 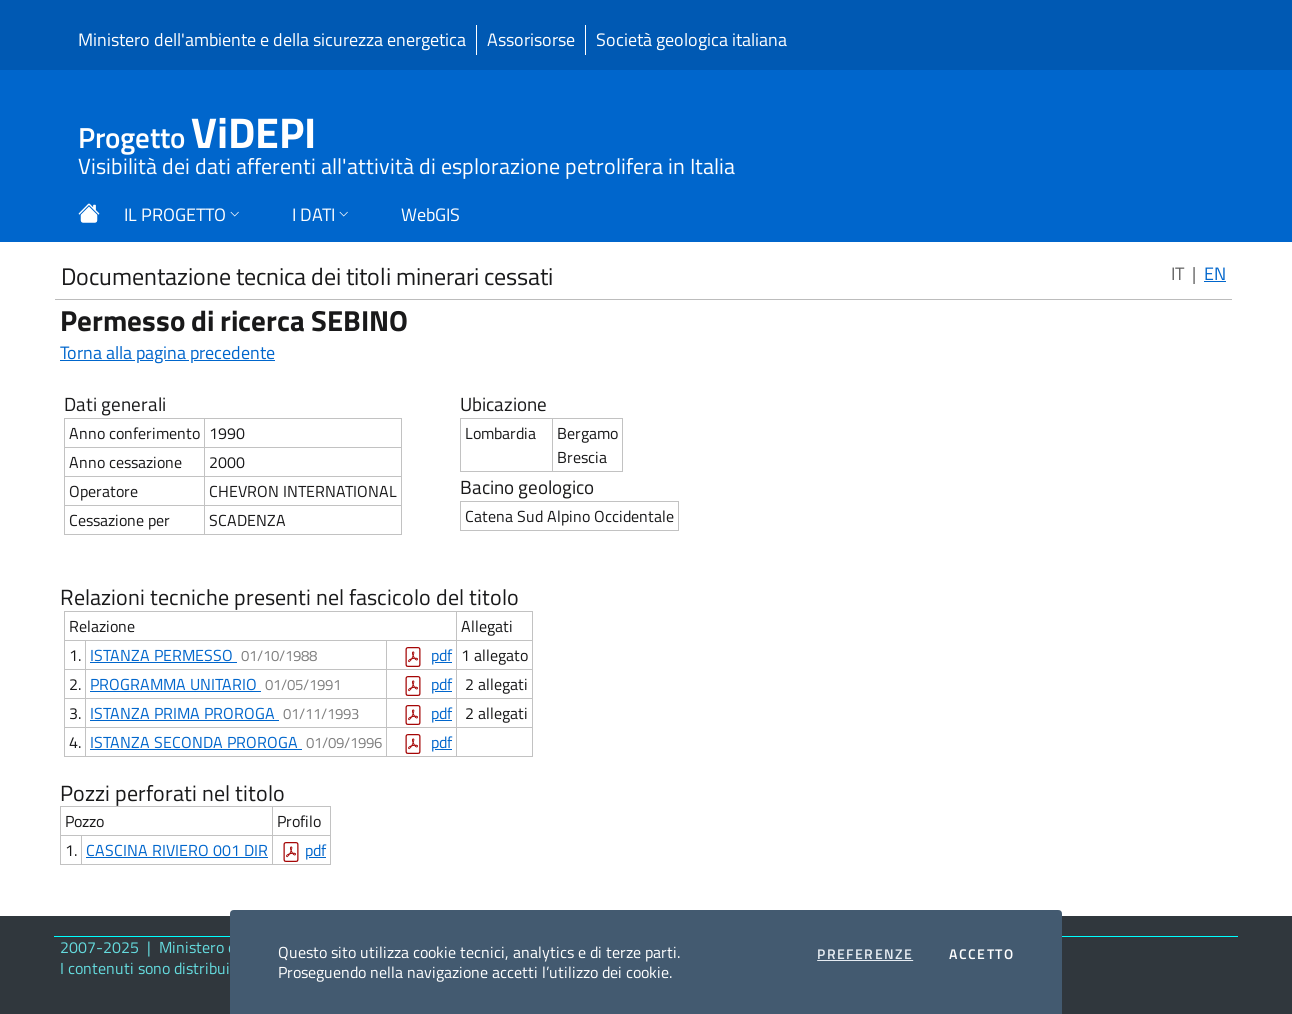 What do you see at coordinates (981, 954) in the screenshot?
I see `Accetto` at bounding box center [981, 954].